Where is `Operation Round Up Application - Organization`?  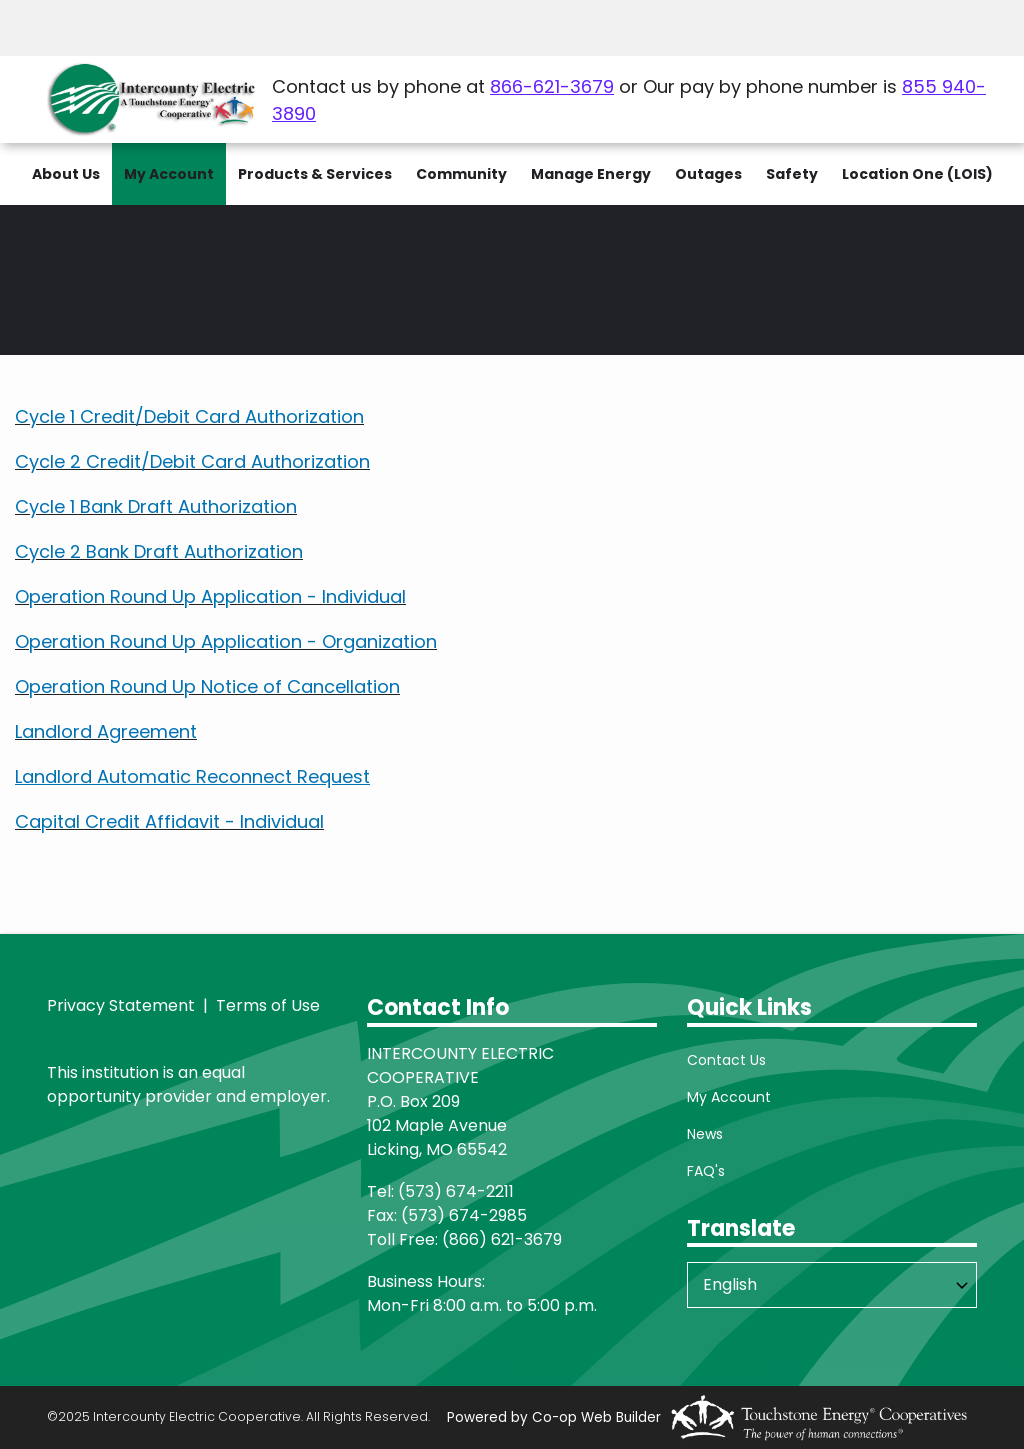 Operation Round Up Application - Organization is located at coordinates (226, 641).